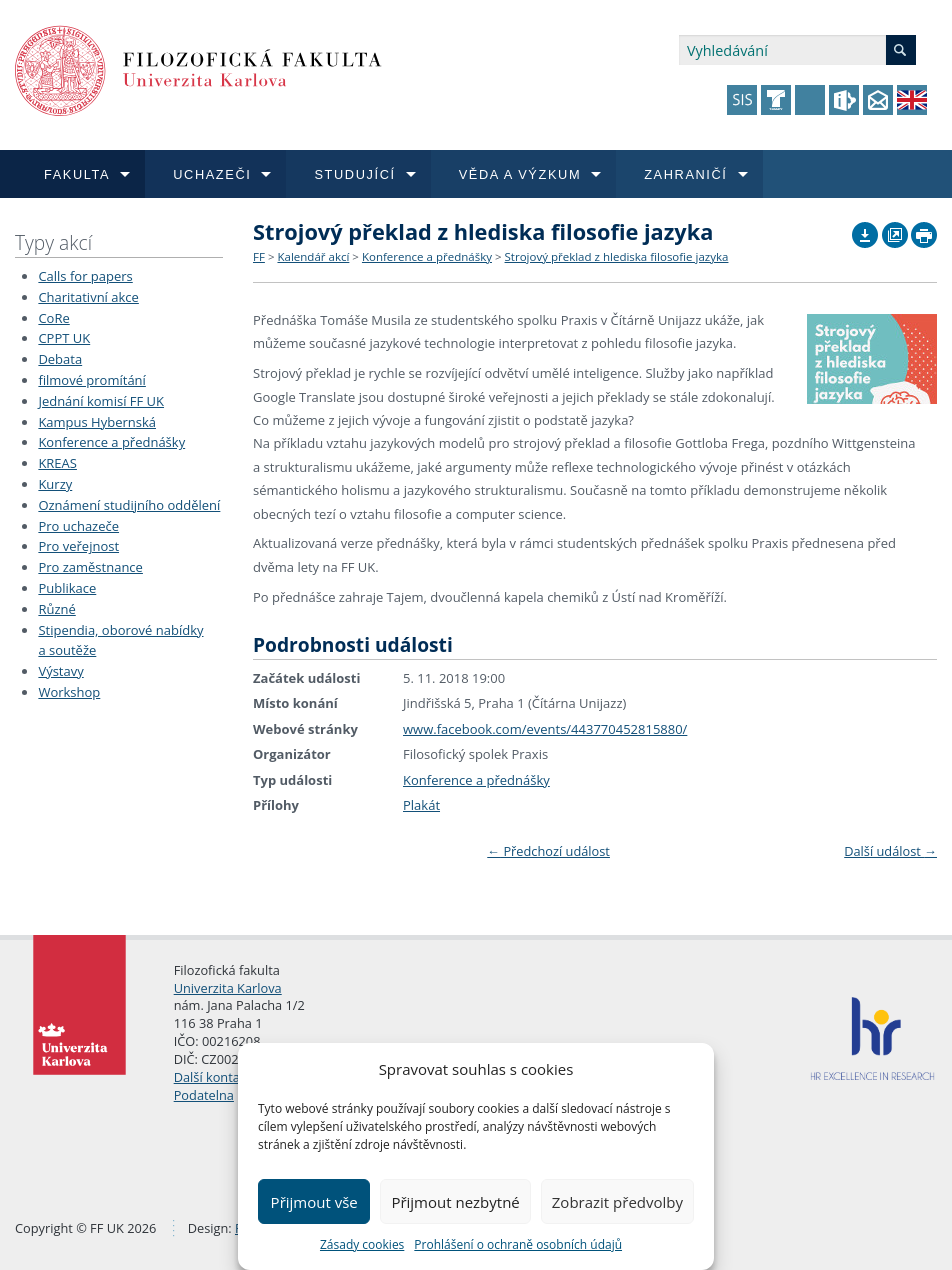  I want to click on Kalendář akcí, so click(313, 256).